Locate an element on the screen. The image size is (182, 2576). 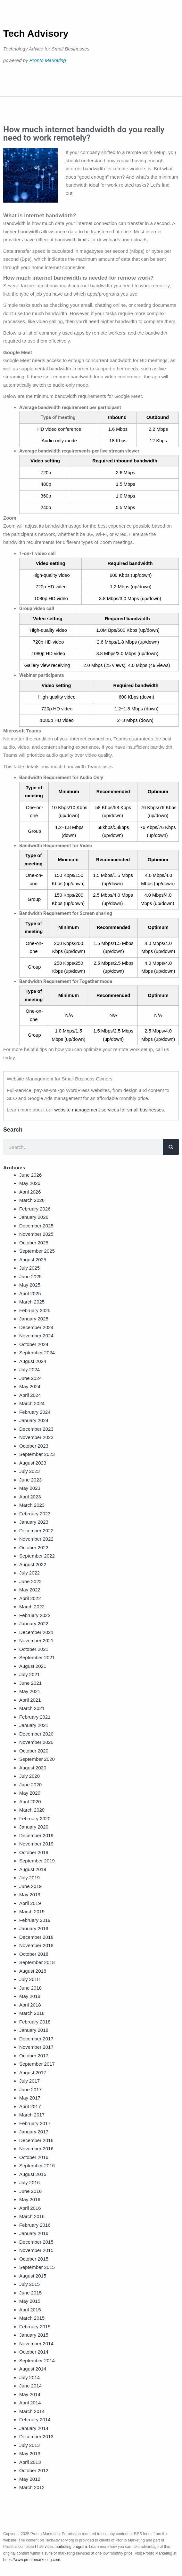
February 2016 is located at coordinates (35, 2225).